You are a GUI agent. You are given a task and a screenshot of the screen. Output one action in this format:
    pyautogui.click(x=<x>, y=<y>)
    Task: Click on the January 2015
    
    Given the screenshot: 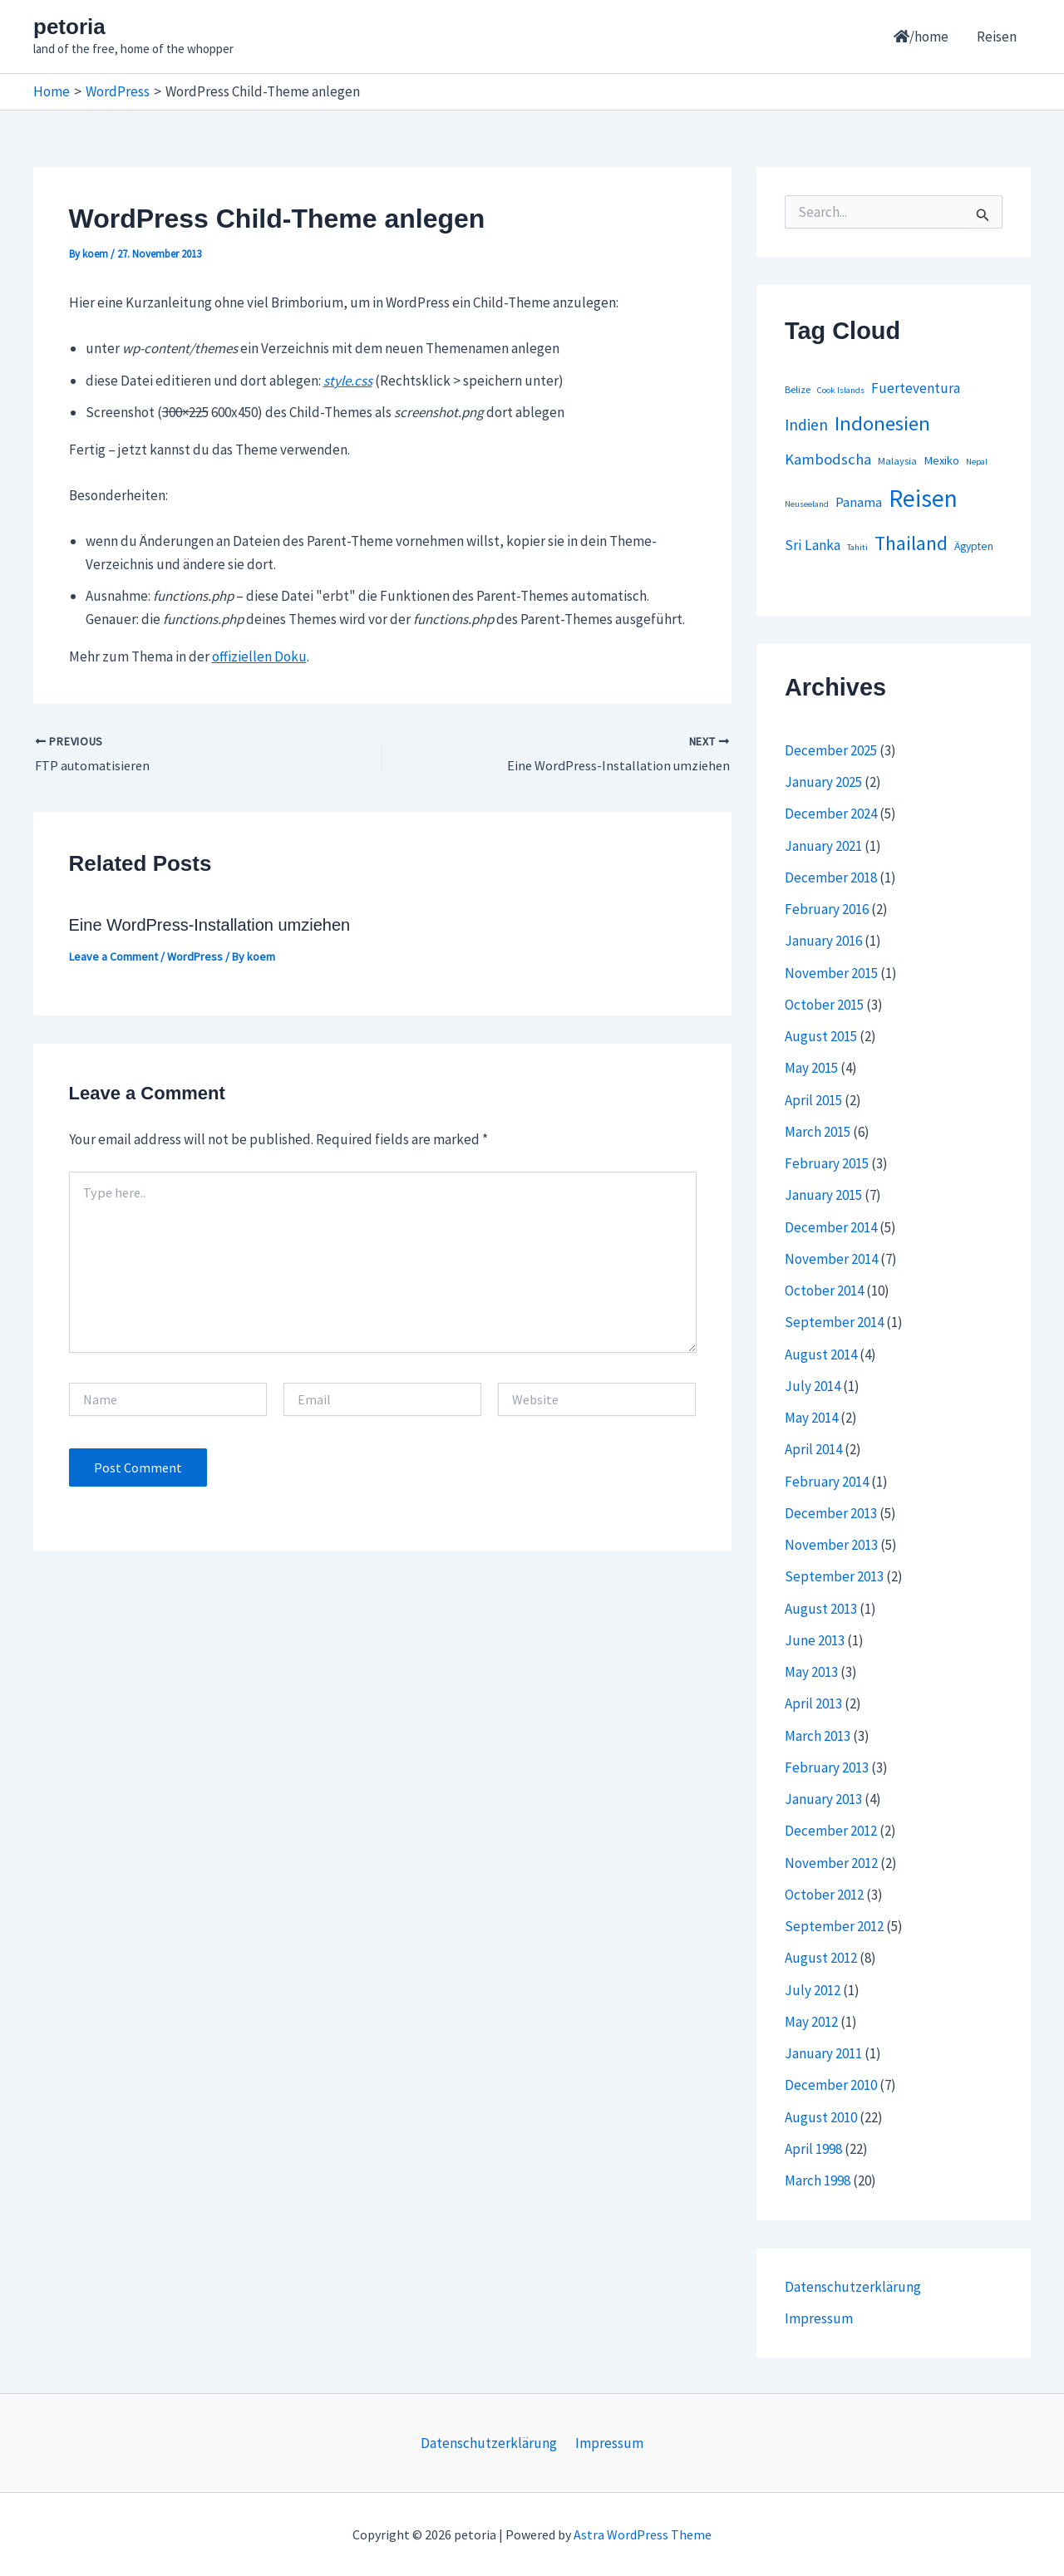 What is the action you would take?
    pyautogui.click(x=823, y=1195)
    